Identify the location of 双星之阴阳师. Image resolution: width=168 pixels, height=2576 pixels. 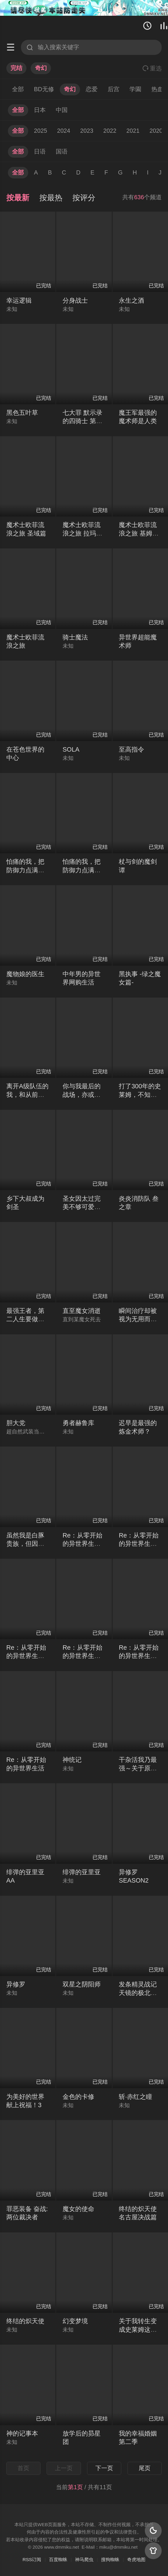
(82, 1984).